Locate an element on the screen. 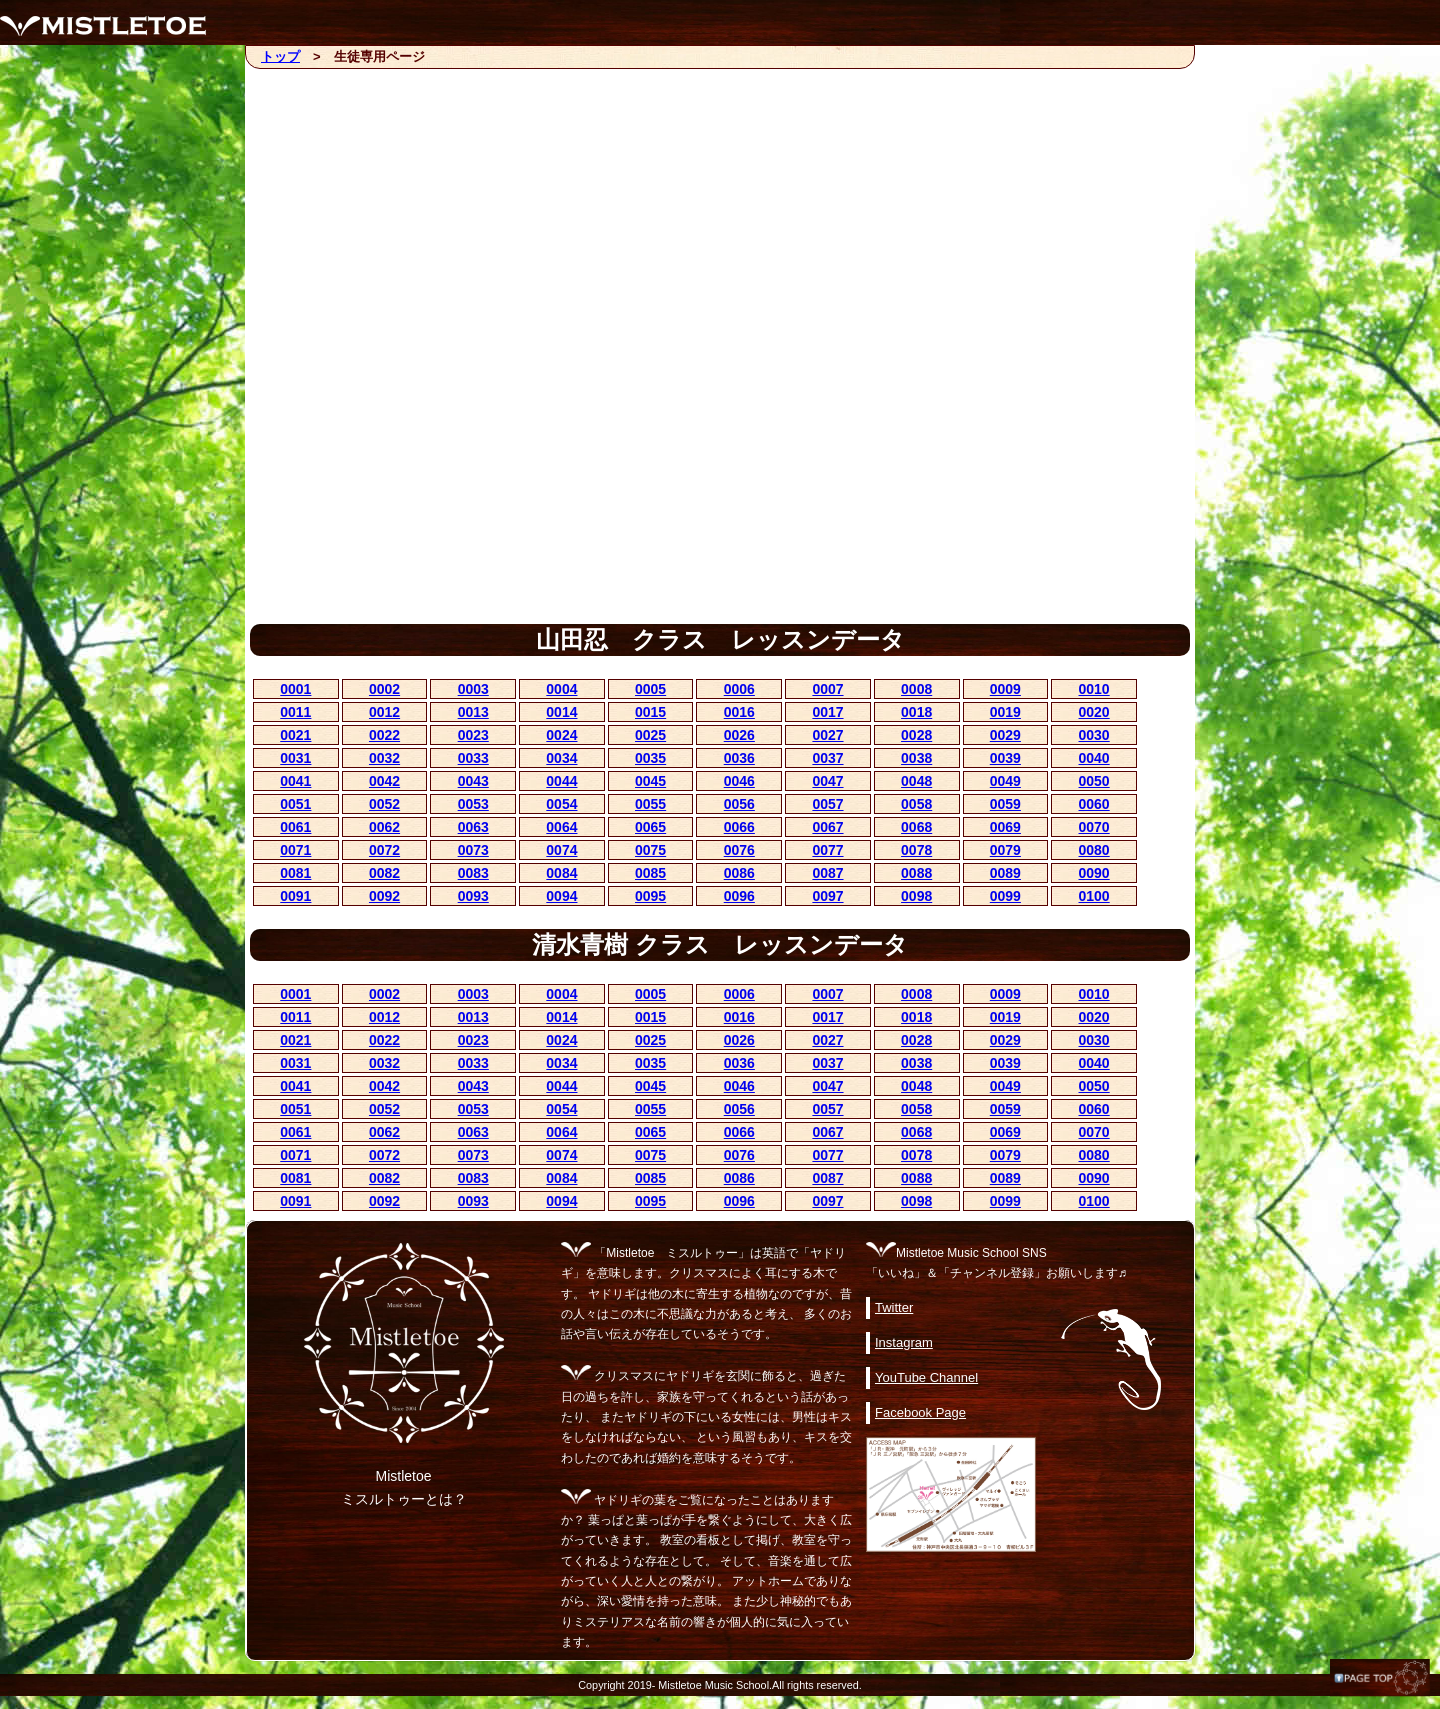 Image resolution: width=1440 pixels, height=1709 pixels. 0040 is located at coordinates (1094, 758).